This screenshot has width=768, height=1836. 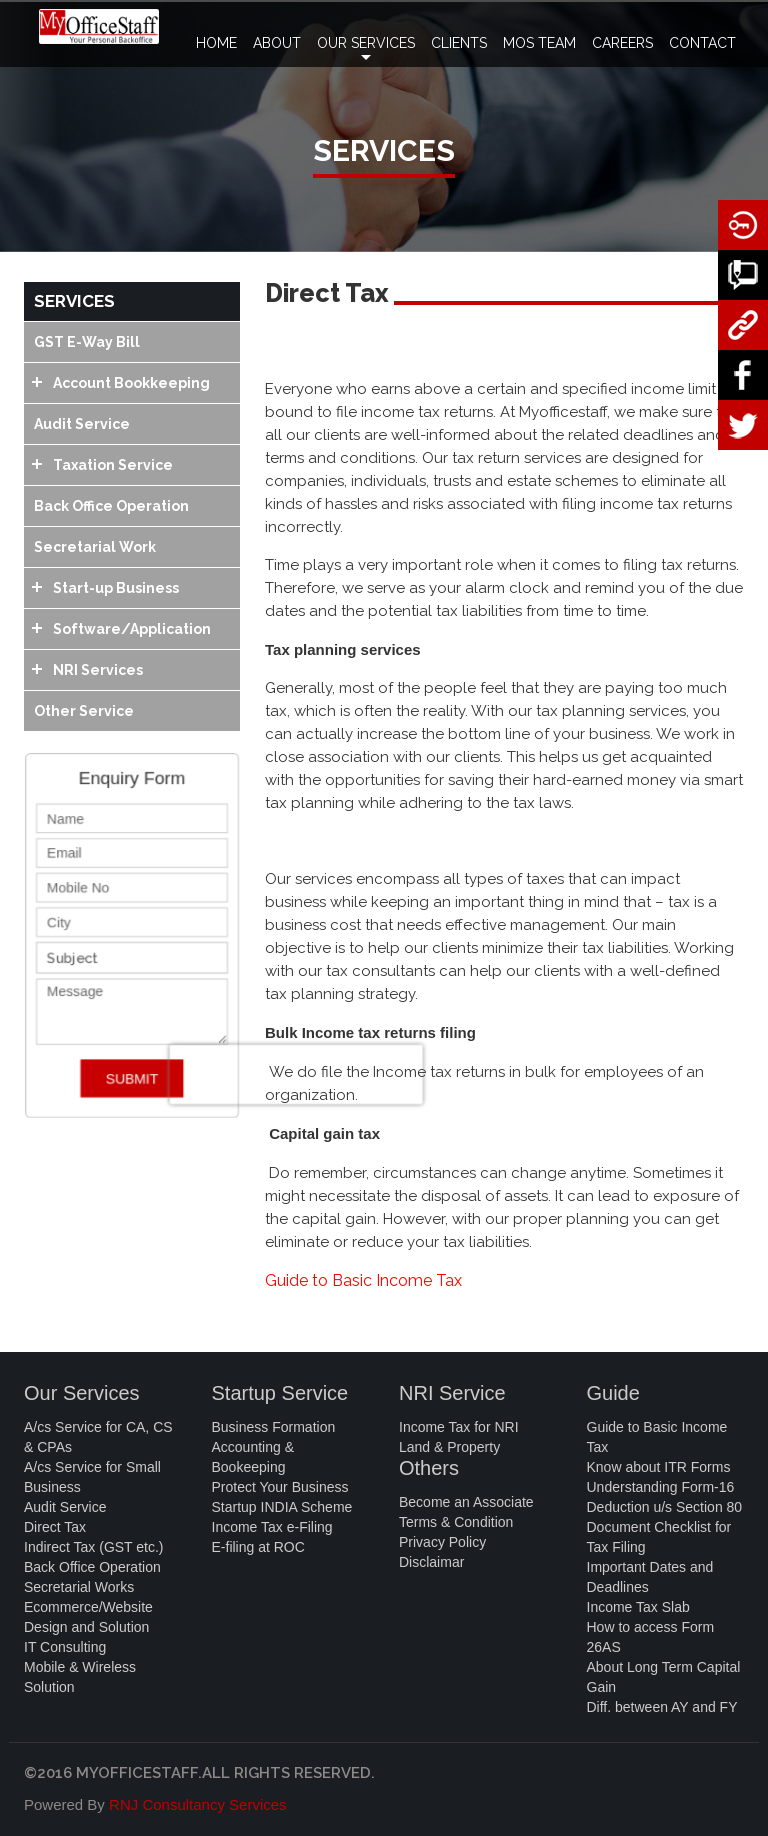 What do you see at coordinates (116, 588) in the screenshot?
I see `Start-up Business` at bounding box center [116, 588].